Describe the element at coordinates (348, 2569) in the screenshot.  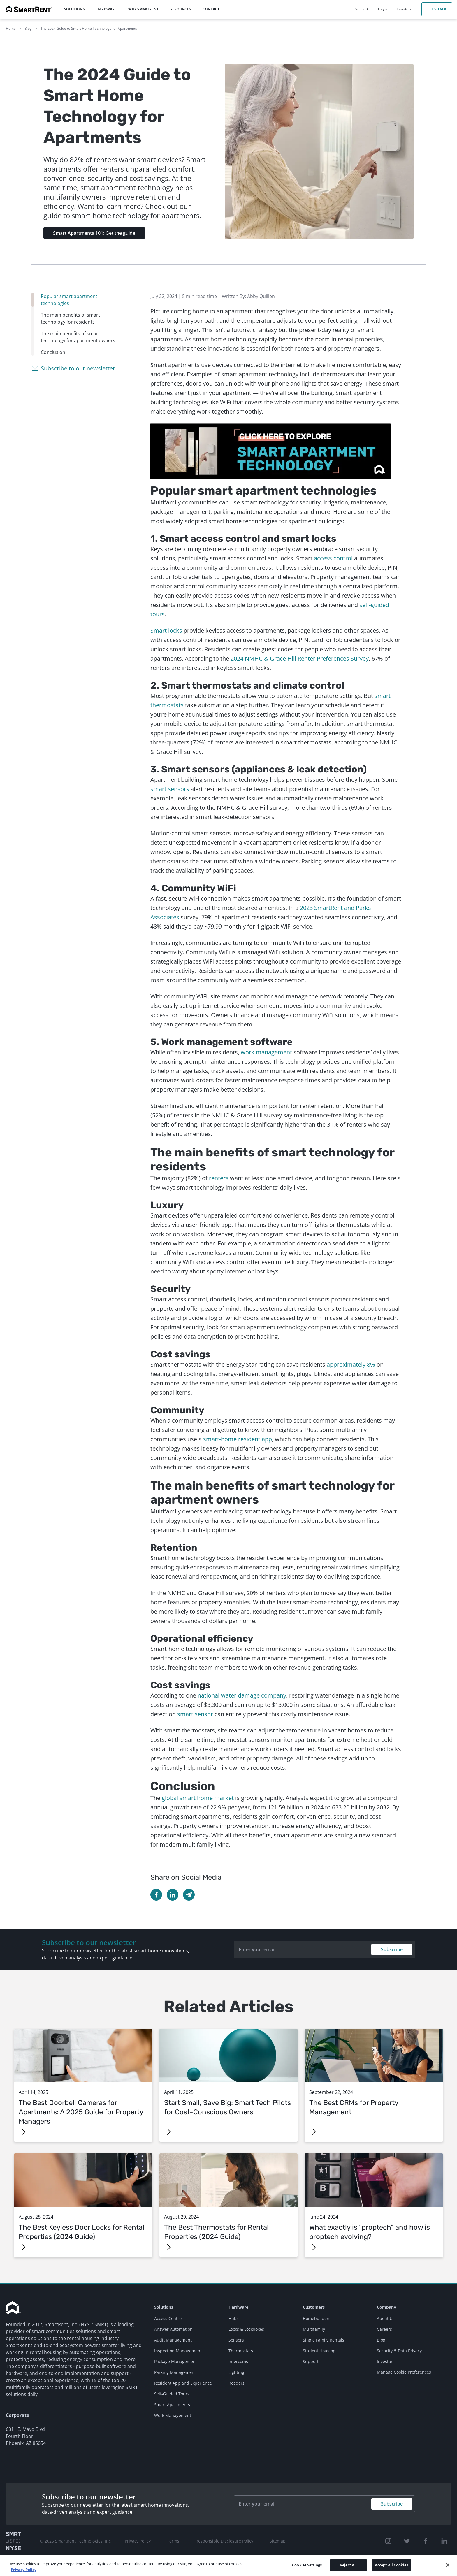
I see `Reject All` at that location.